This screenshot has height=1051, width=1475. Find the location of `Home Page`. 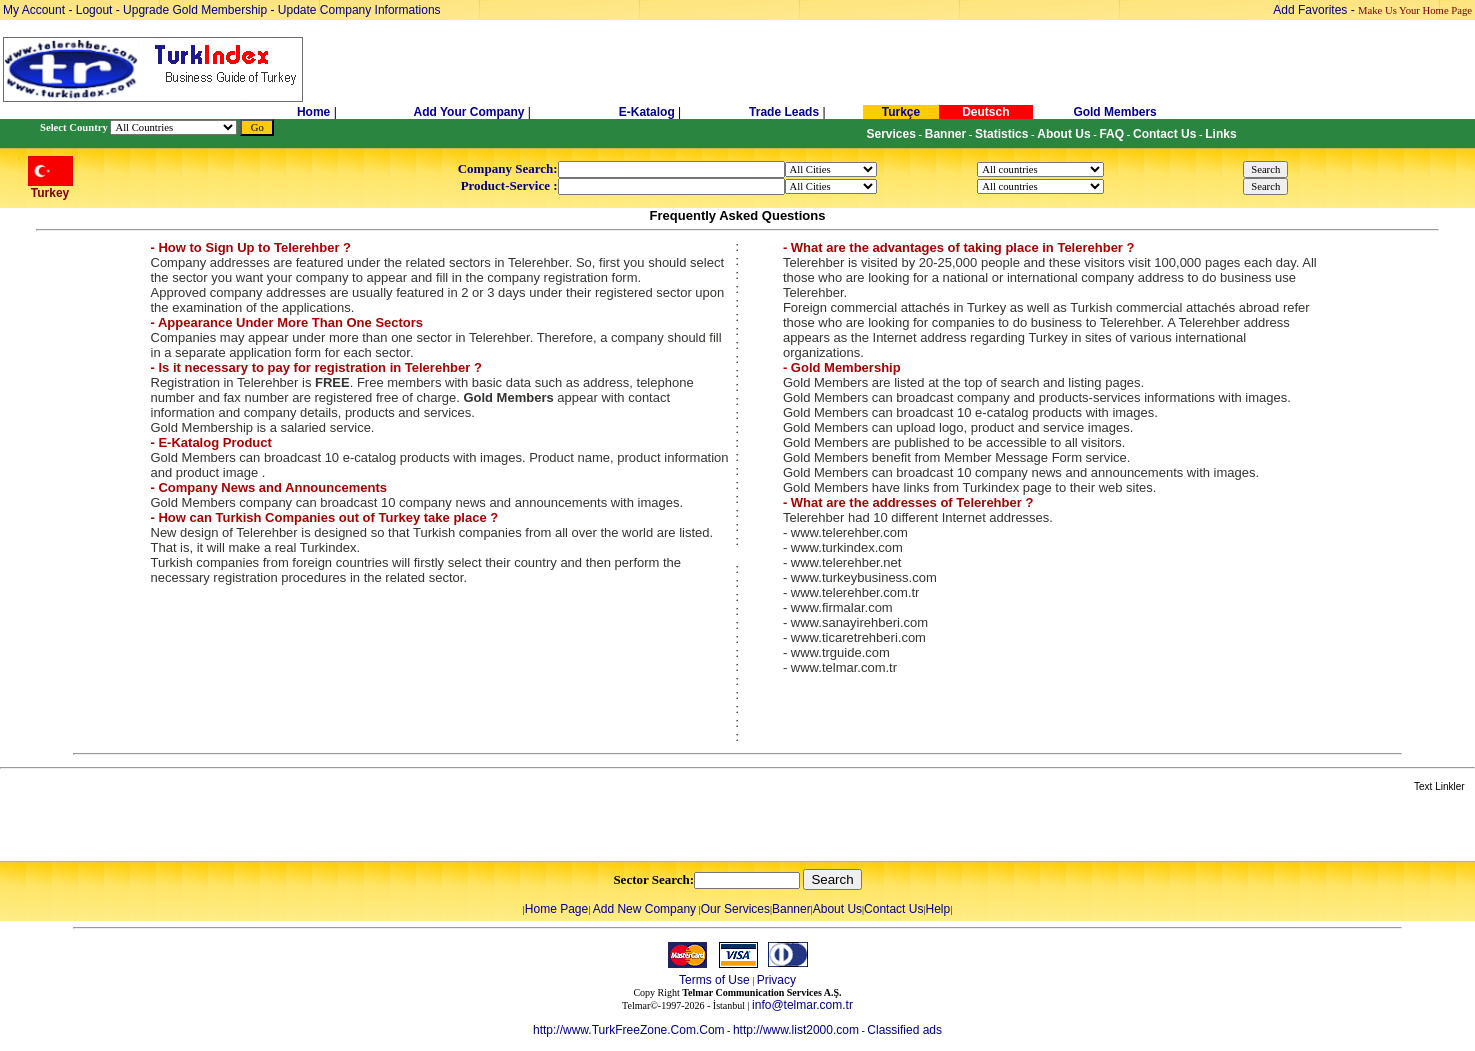

Home Page is located at coordinates (556, 909).